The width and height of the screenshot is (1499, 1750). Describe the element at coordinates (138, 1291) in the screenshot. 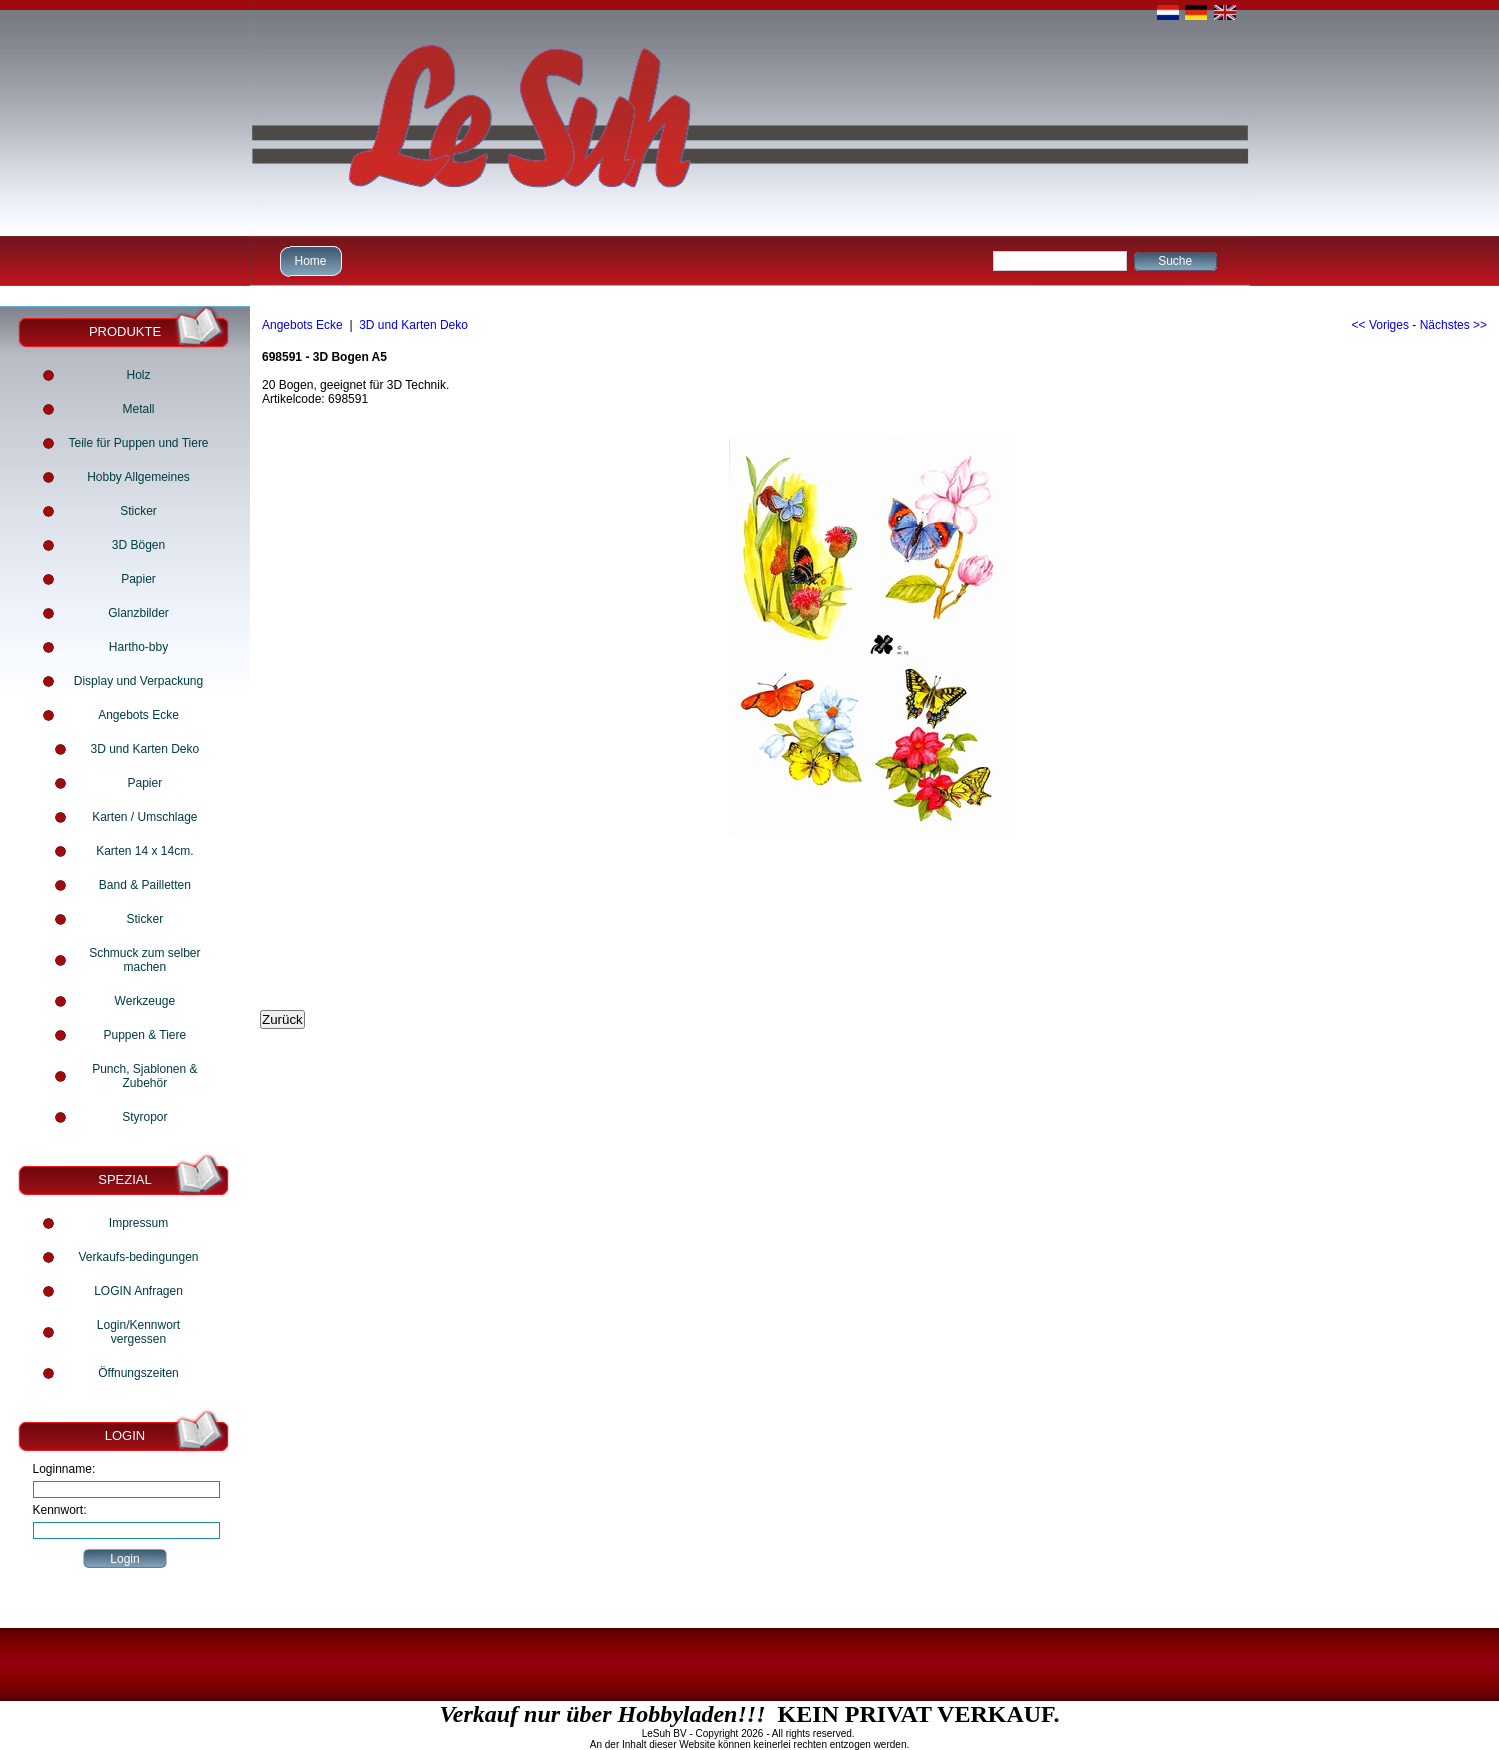

I see `LOGIN Anfragen` at that location.